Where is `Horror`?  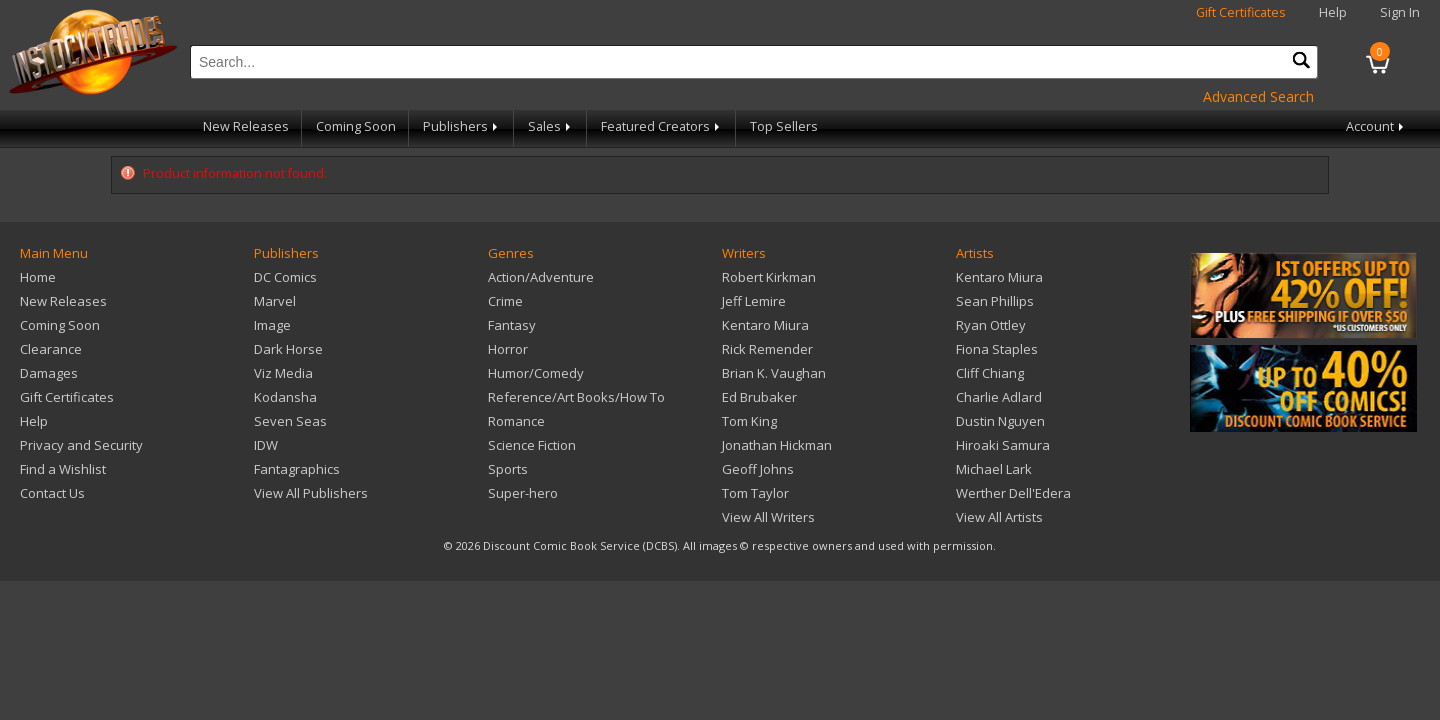 Horror is located at coordinates (508, 349).